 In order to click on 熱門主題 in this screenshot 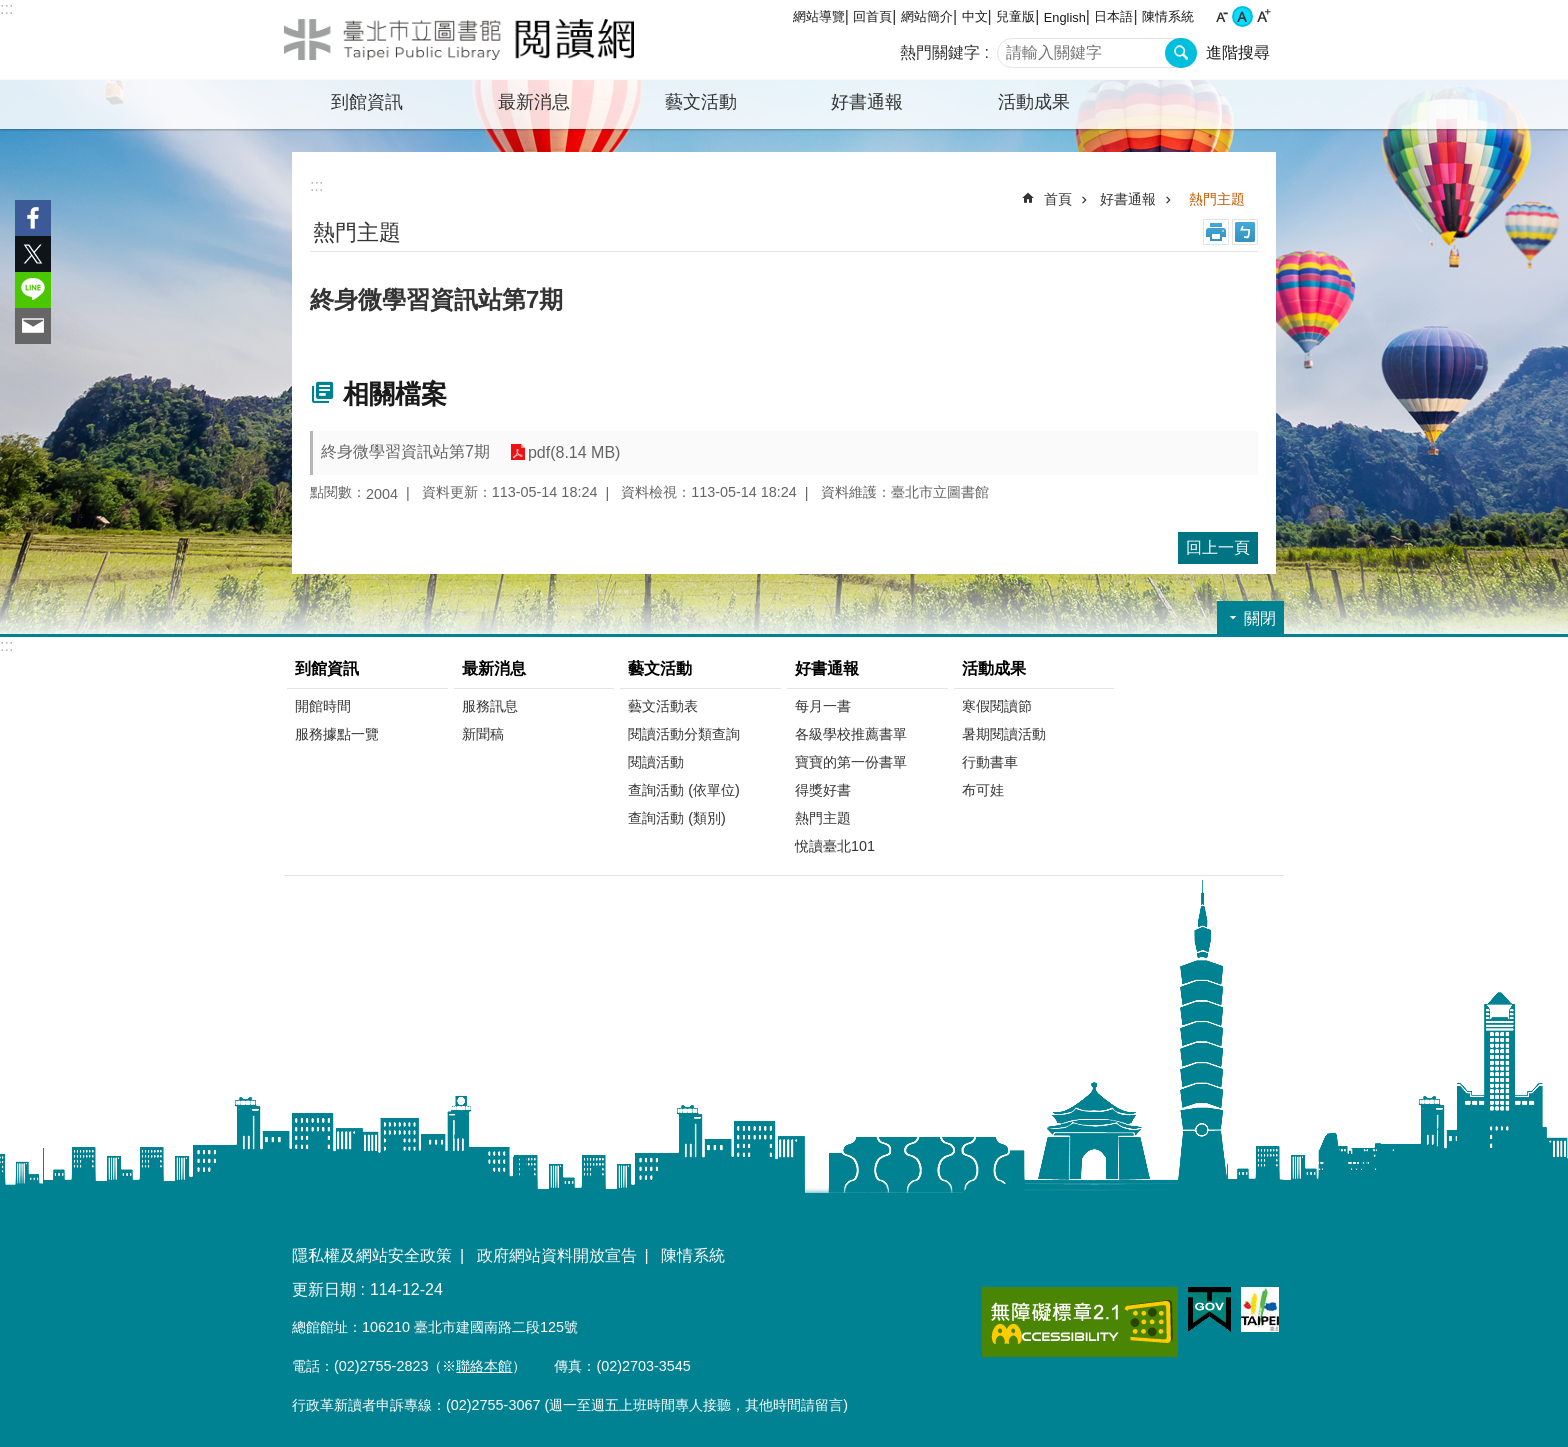, I will do `click(1217, 199)`.